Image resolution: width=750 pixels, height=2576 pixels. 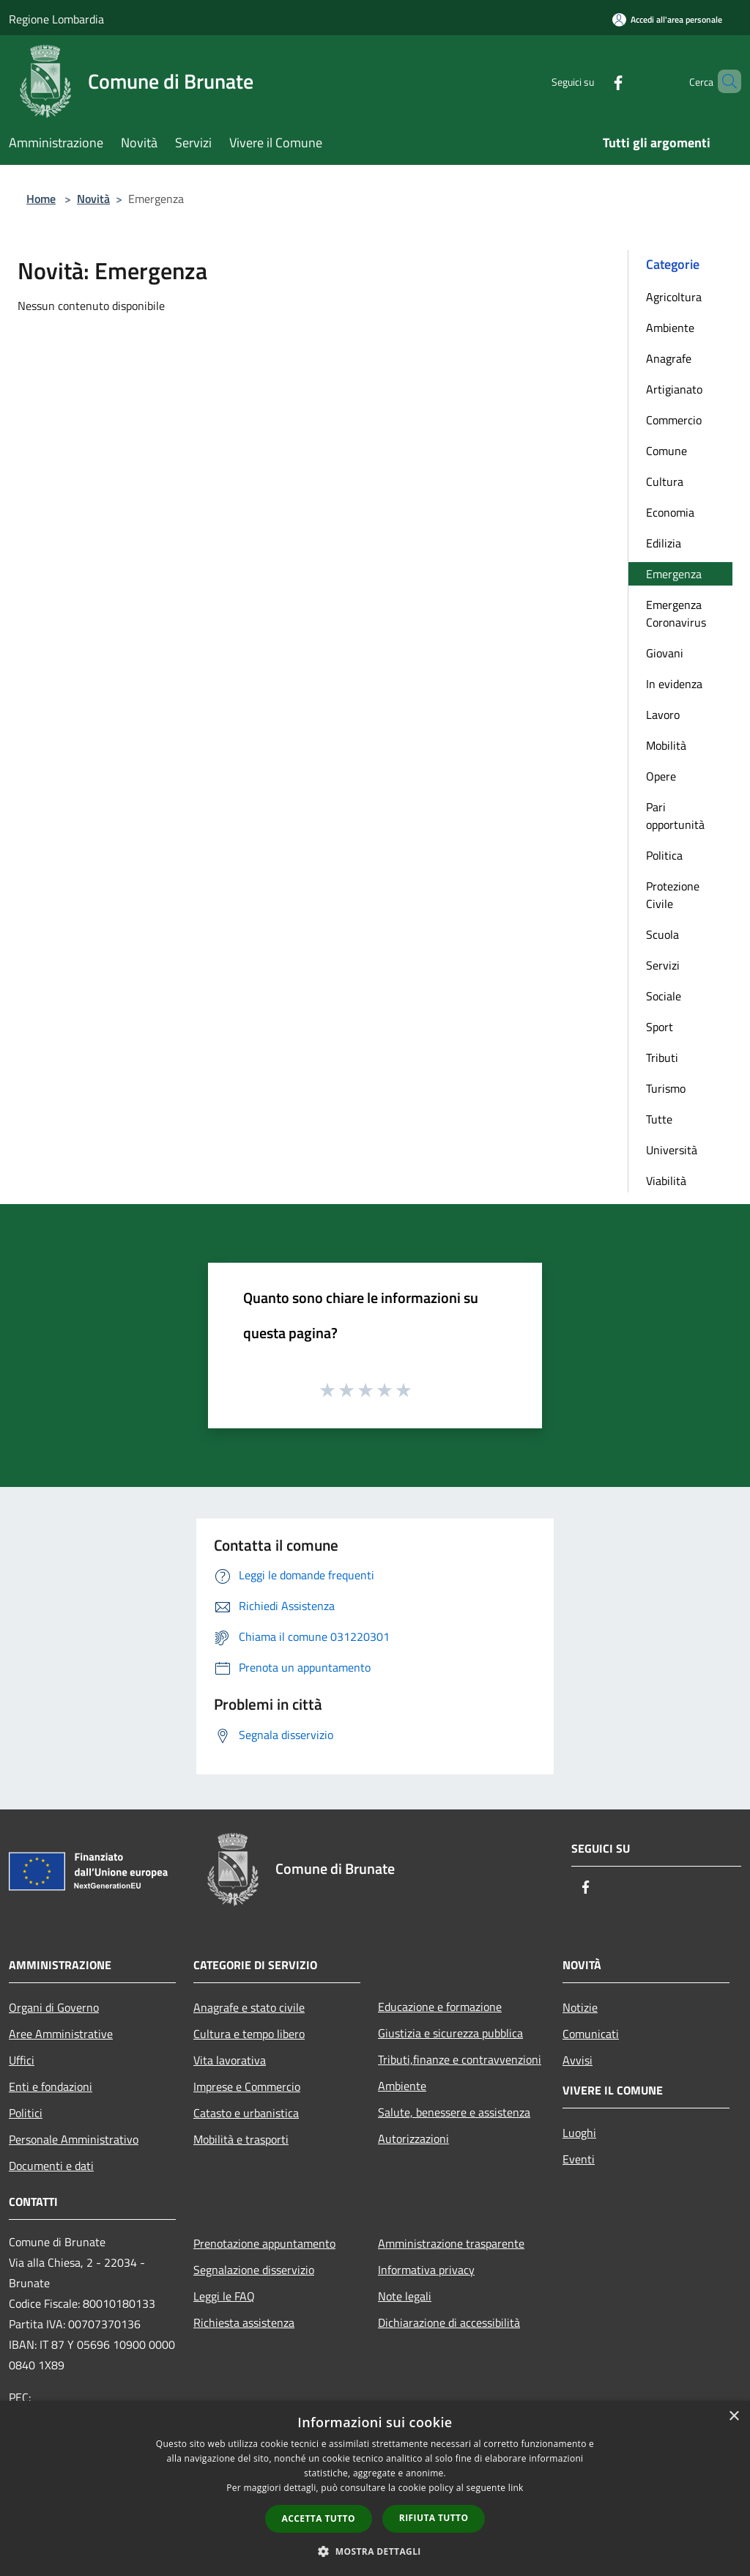 What do you see at coordinates (264, 2243) in the screenshot?
I see `Prenotazione appuntamento` at bounding box center [264, 2243].